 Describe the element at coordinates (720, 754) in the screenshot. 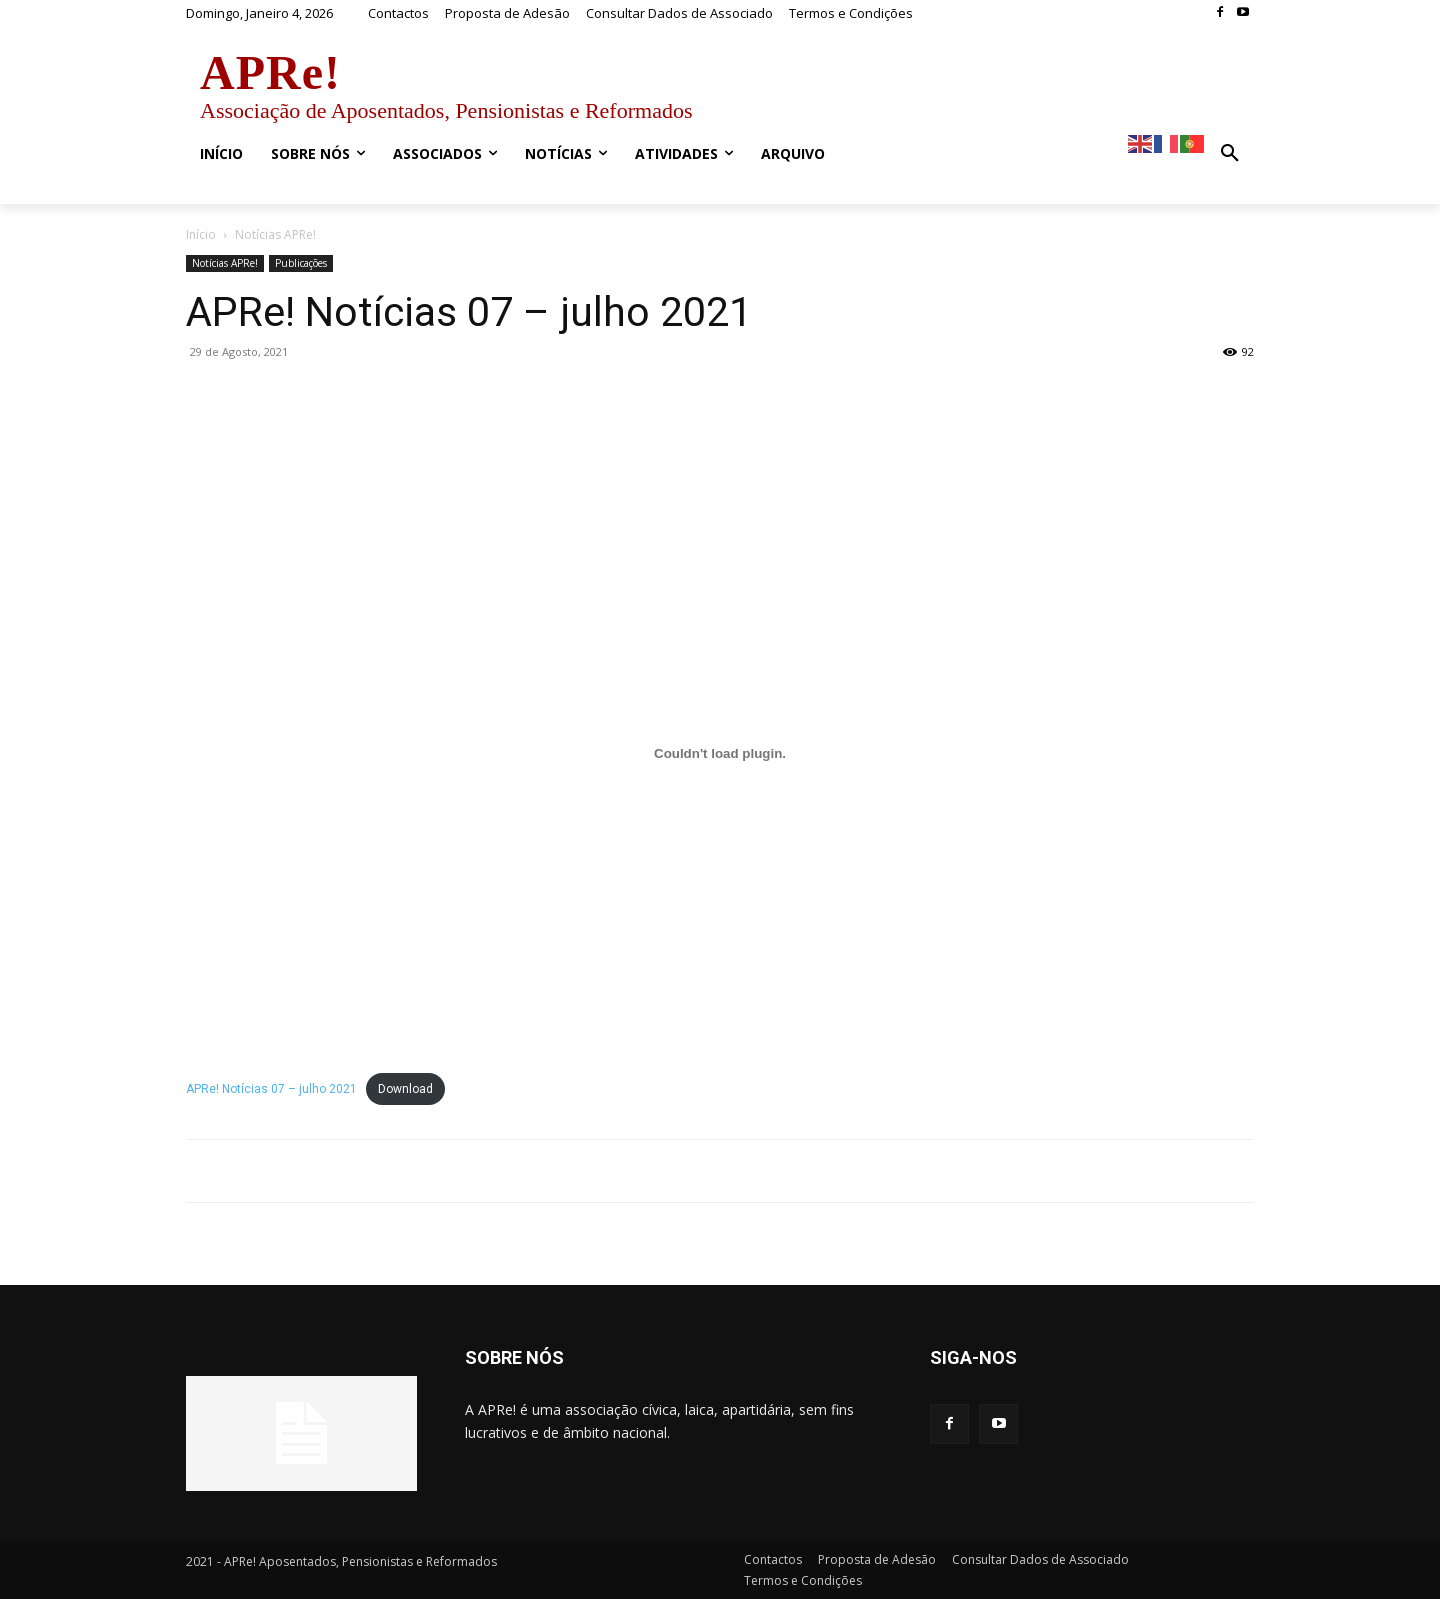

I see `[Incorporação de Embed of APRe! Notícias 07 – julho 2021..]` at that location.